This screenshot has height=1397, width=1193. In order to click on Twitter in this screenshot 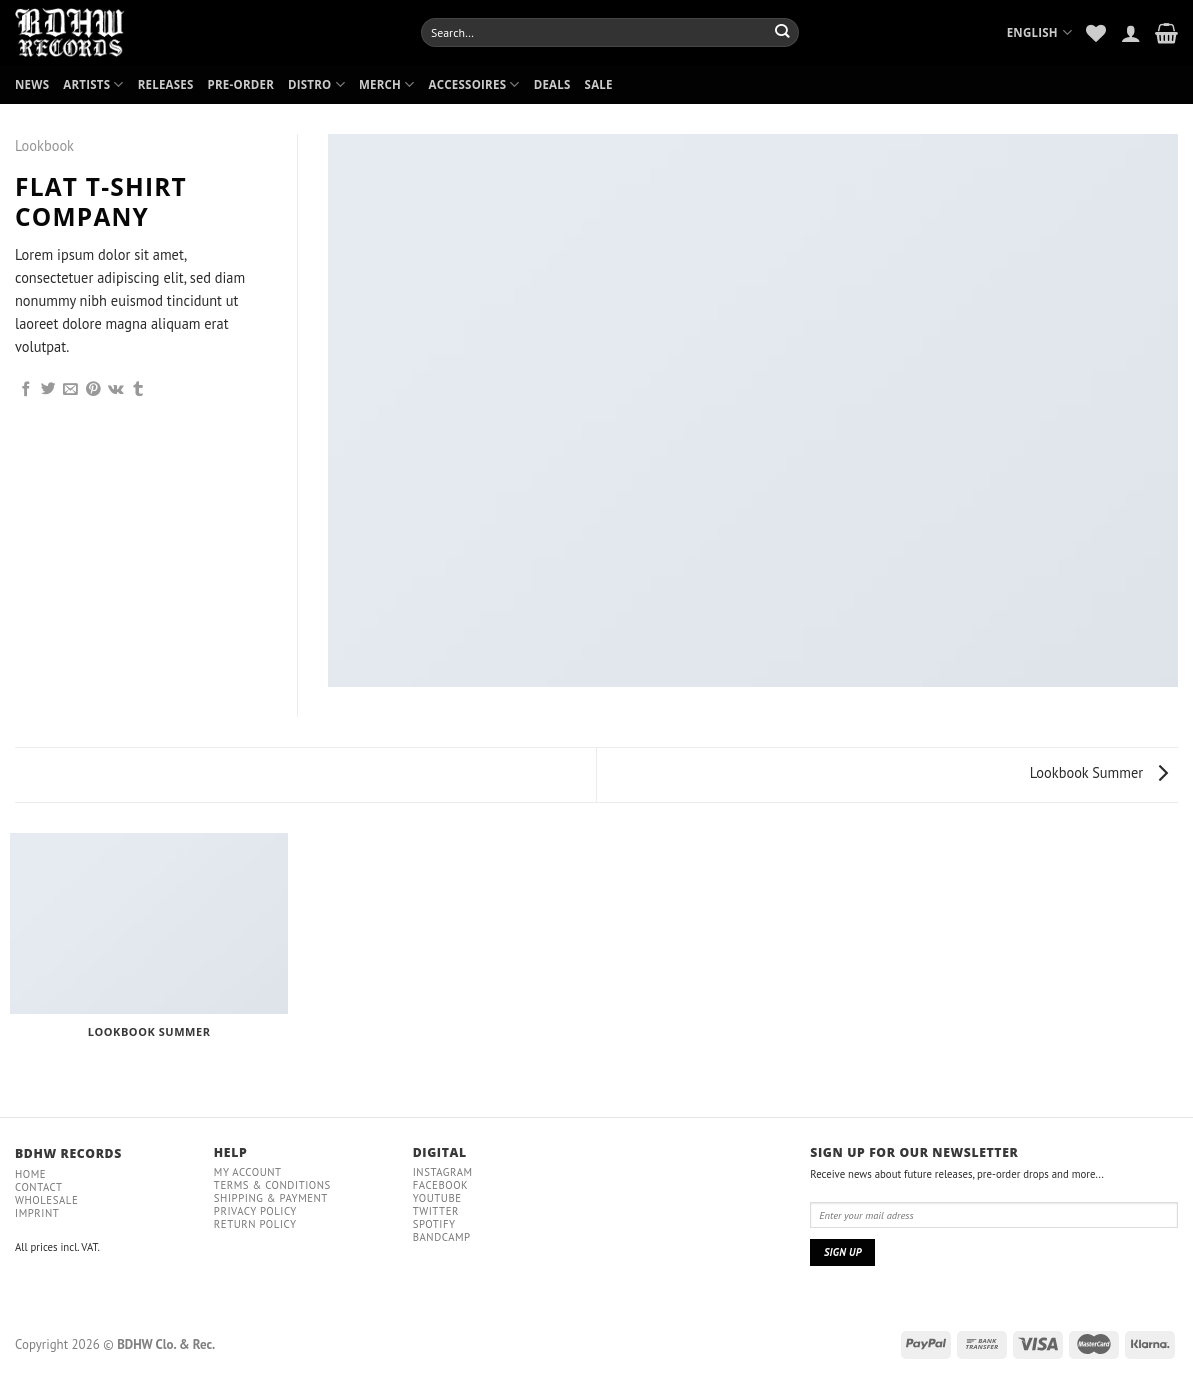, I will do `click(436, 1211)`.